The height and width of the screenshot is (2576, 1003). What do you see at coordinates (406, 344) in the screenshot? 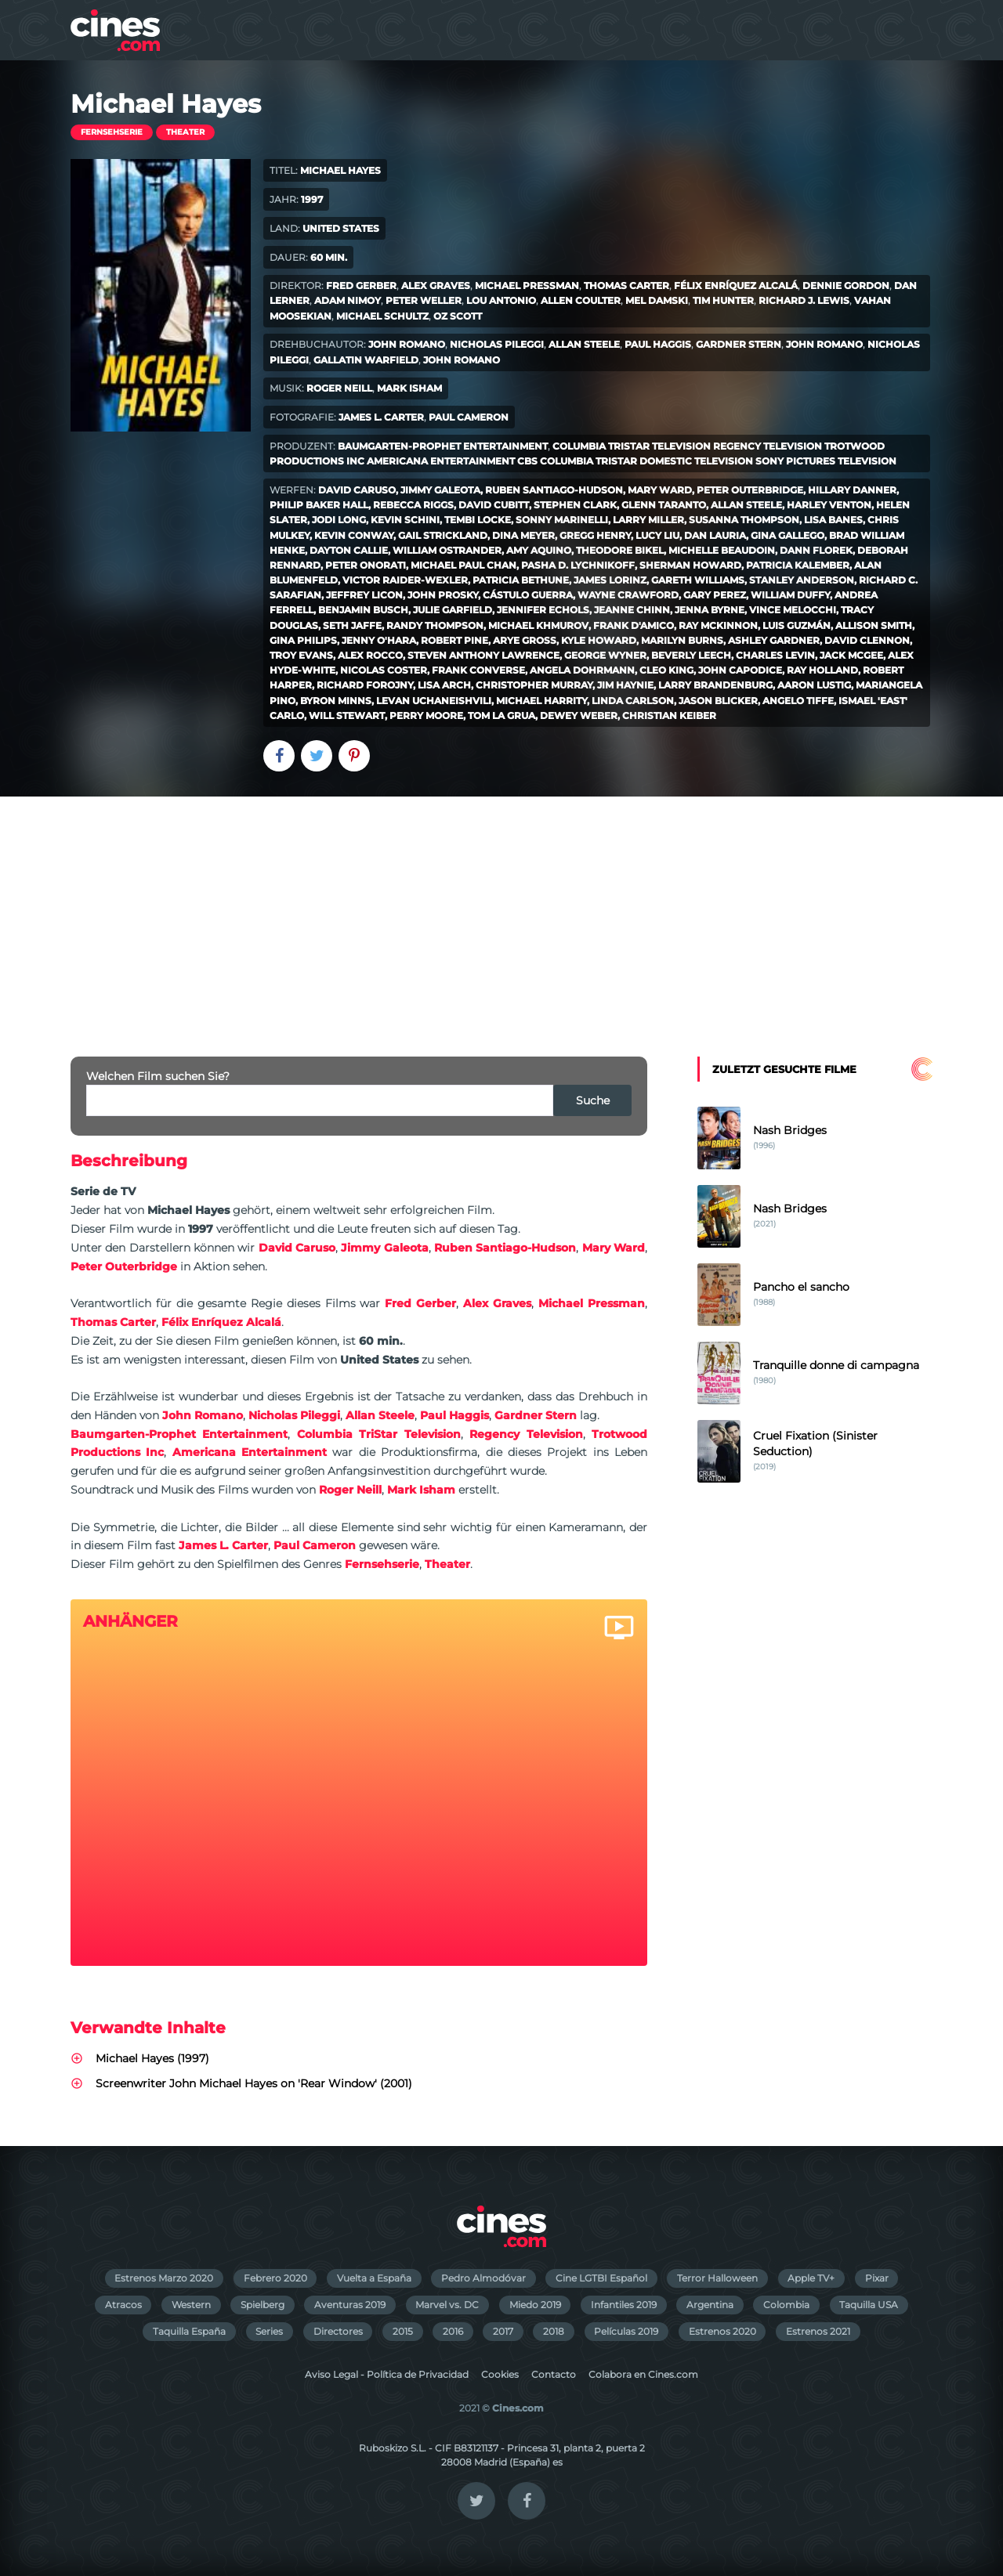
I see `John Romano` at bounding box center [406, 344].